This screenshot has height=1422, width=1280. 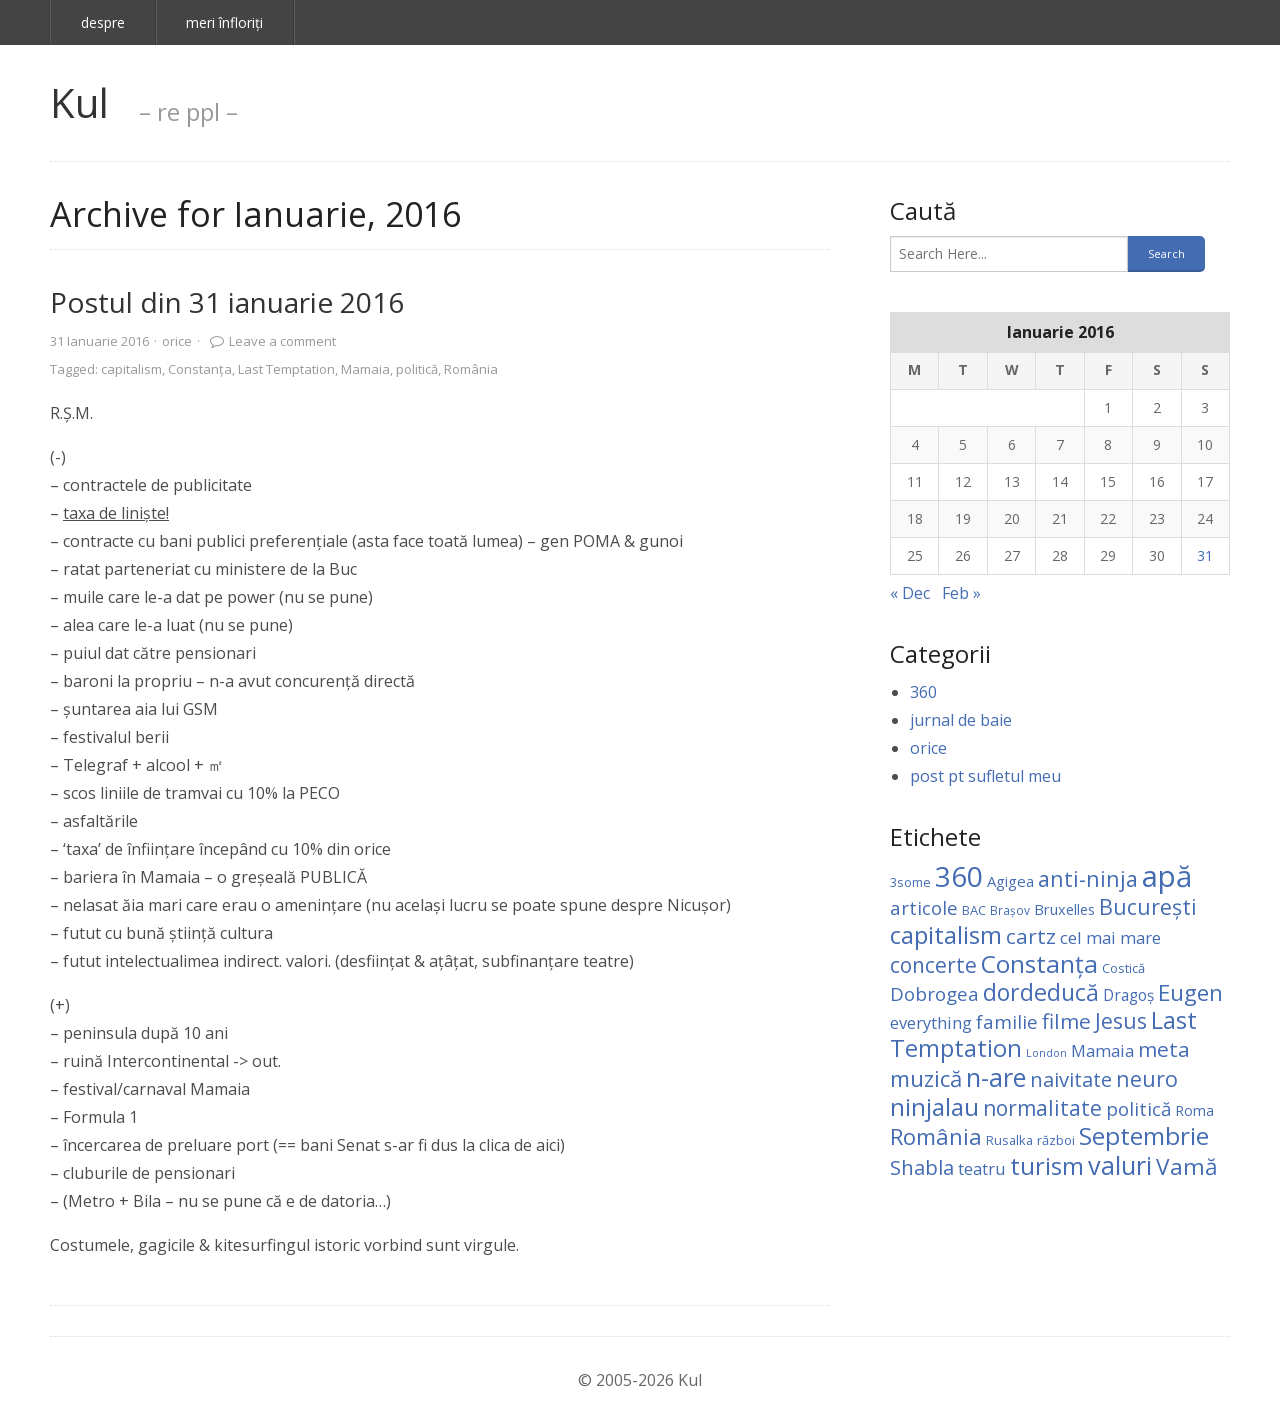 I want to click on London [London (2 items)], so click(x=1046, y=1053).